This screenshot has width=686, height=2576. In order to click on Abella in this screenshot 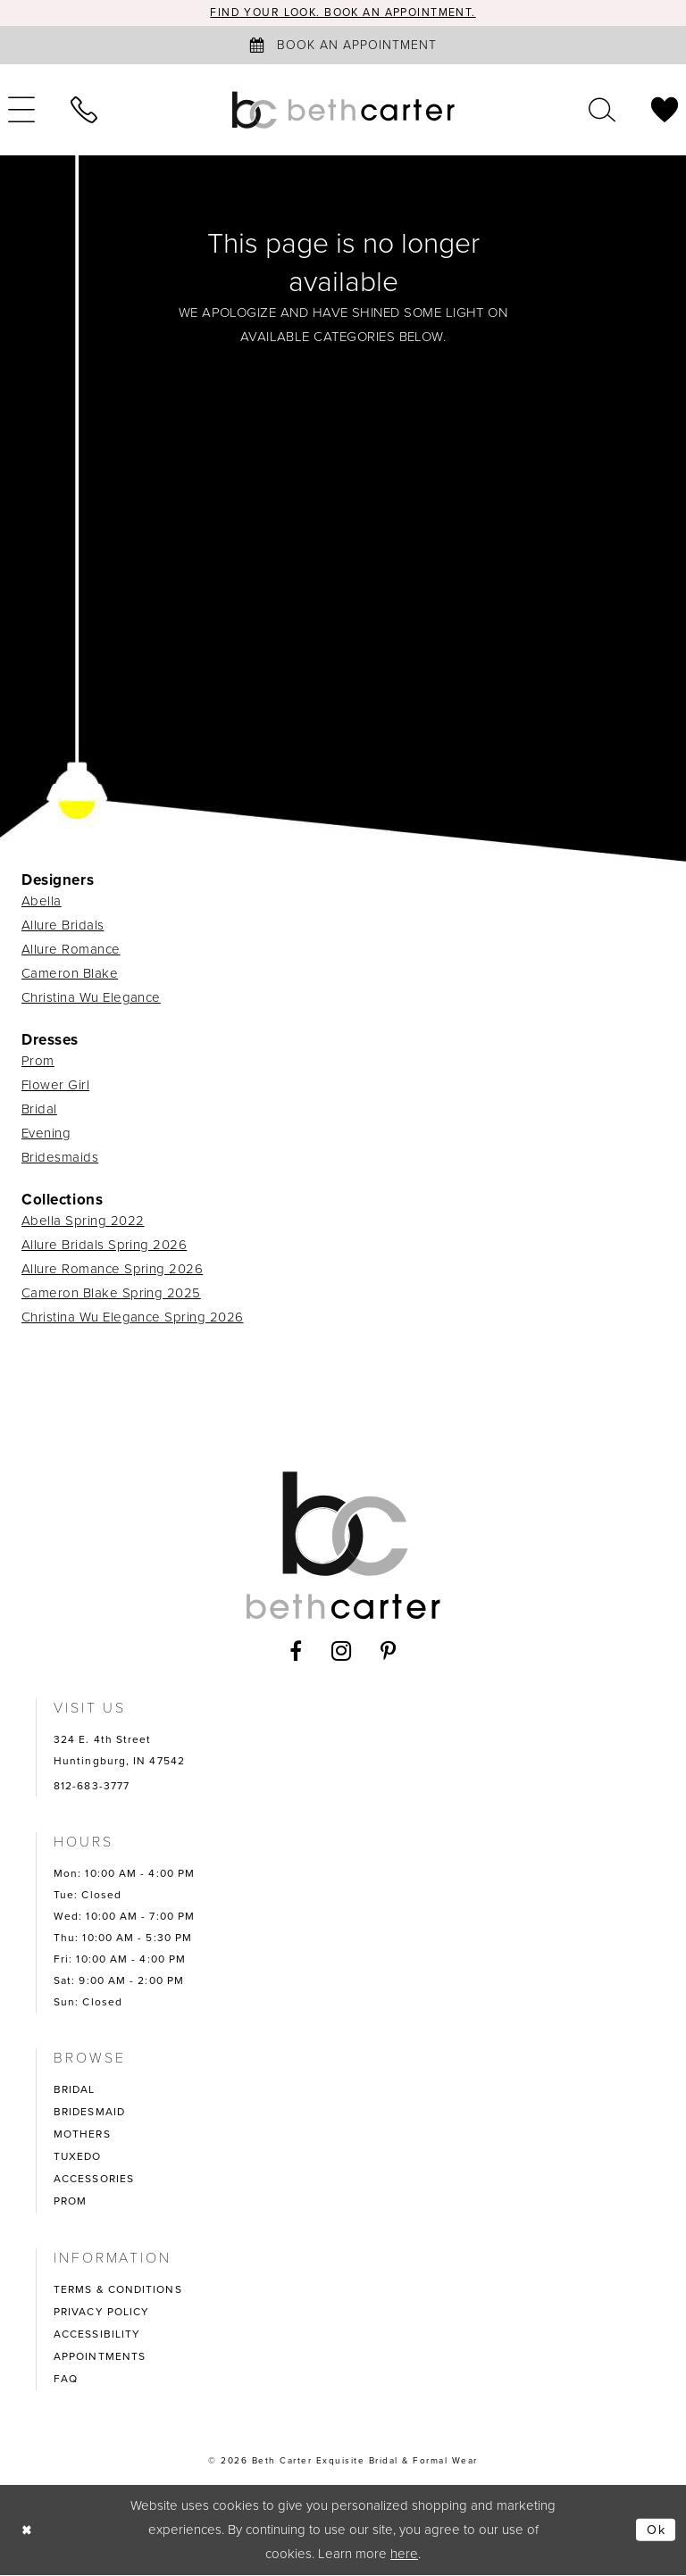, I will do `click(41, 902)`.